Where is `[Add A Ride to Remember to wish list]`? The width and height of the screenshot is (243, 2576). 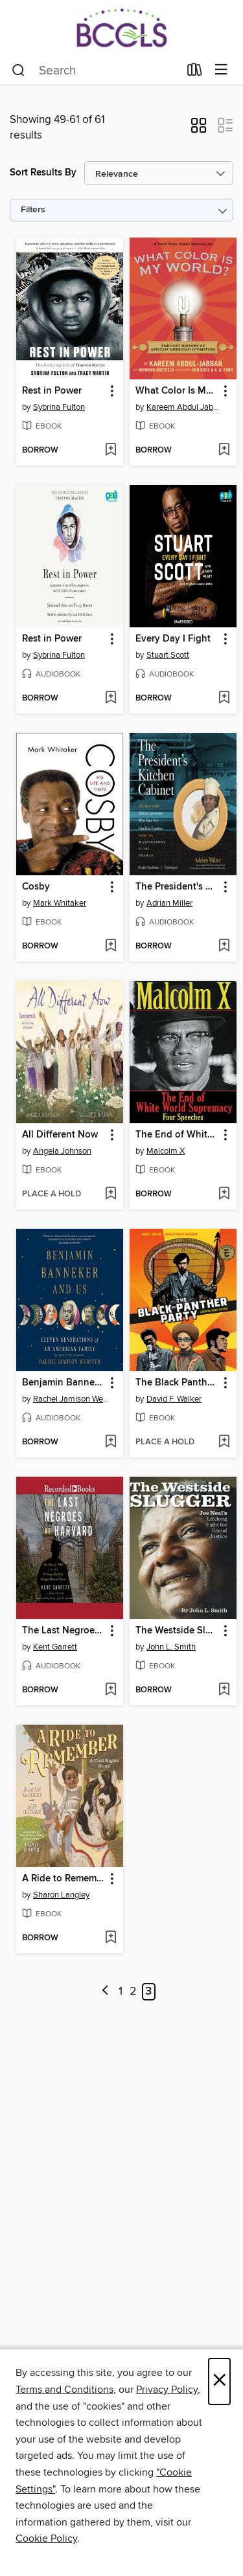 [Add A Ride to Remember to wish list] is located at coordinates (110, 1938).